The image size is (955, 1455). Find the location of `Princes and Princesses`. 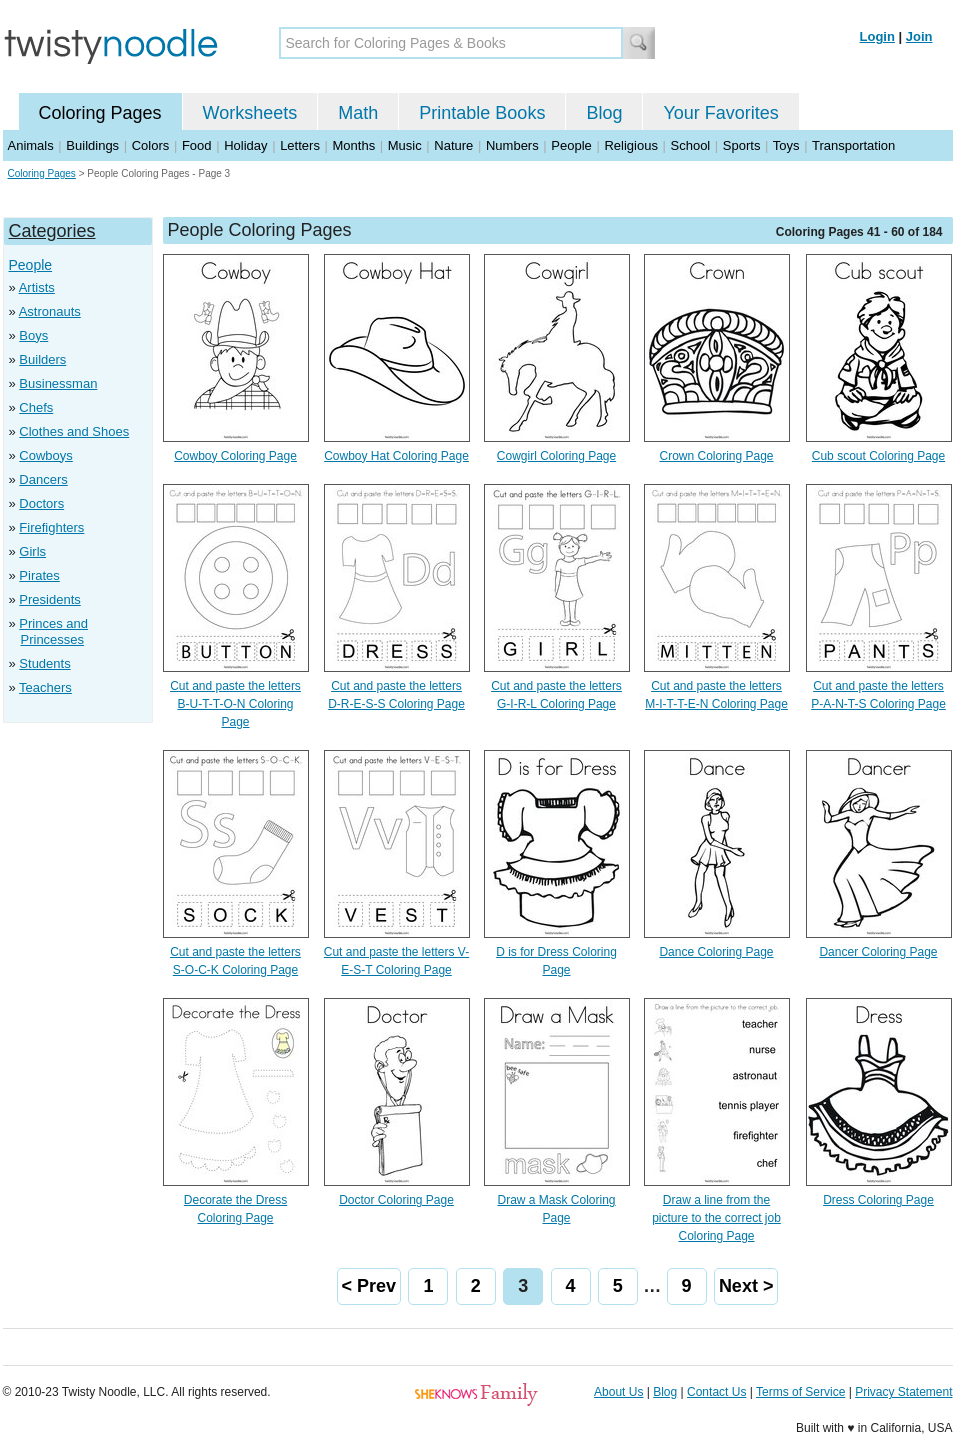

Princes and Princesses is located at coordinates (53, 631).